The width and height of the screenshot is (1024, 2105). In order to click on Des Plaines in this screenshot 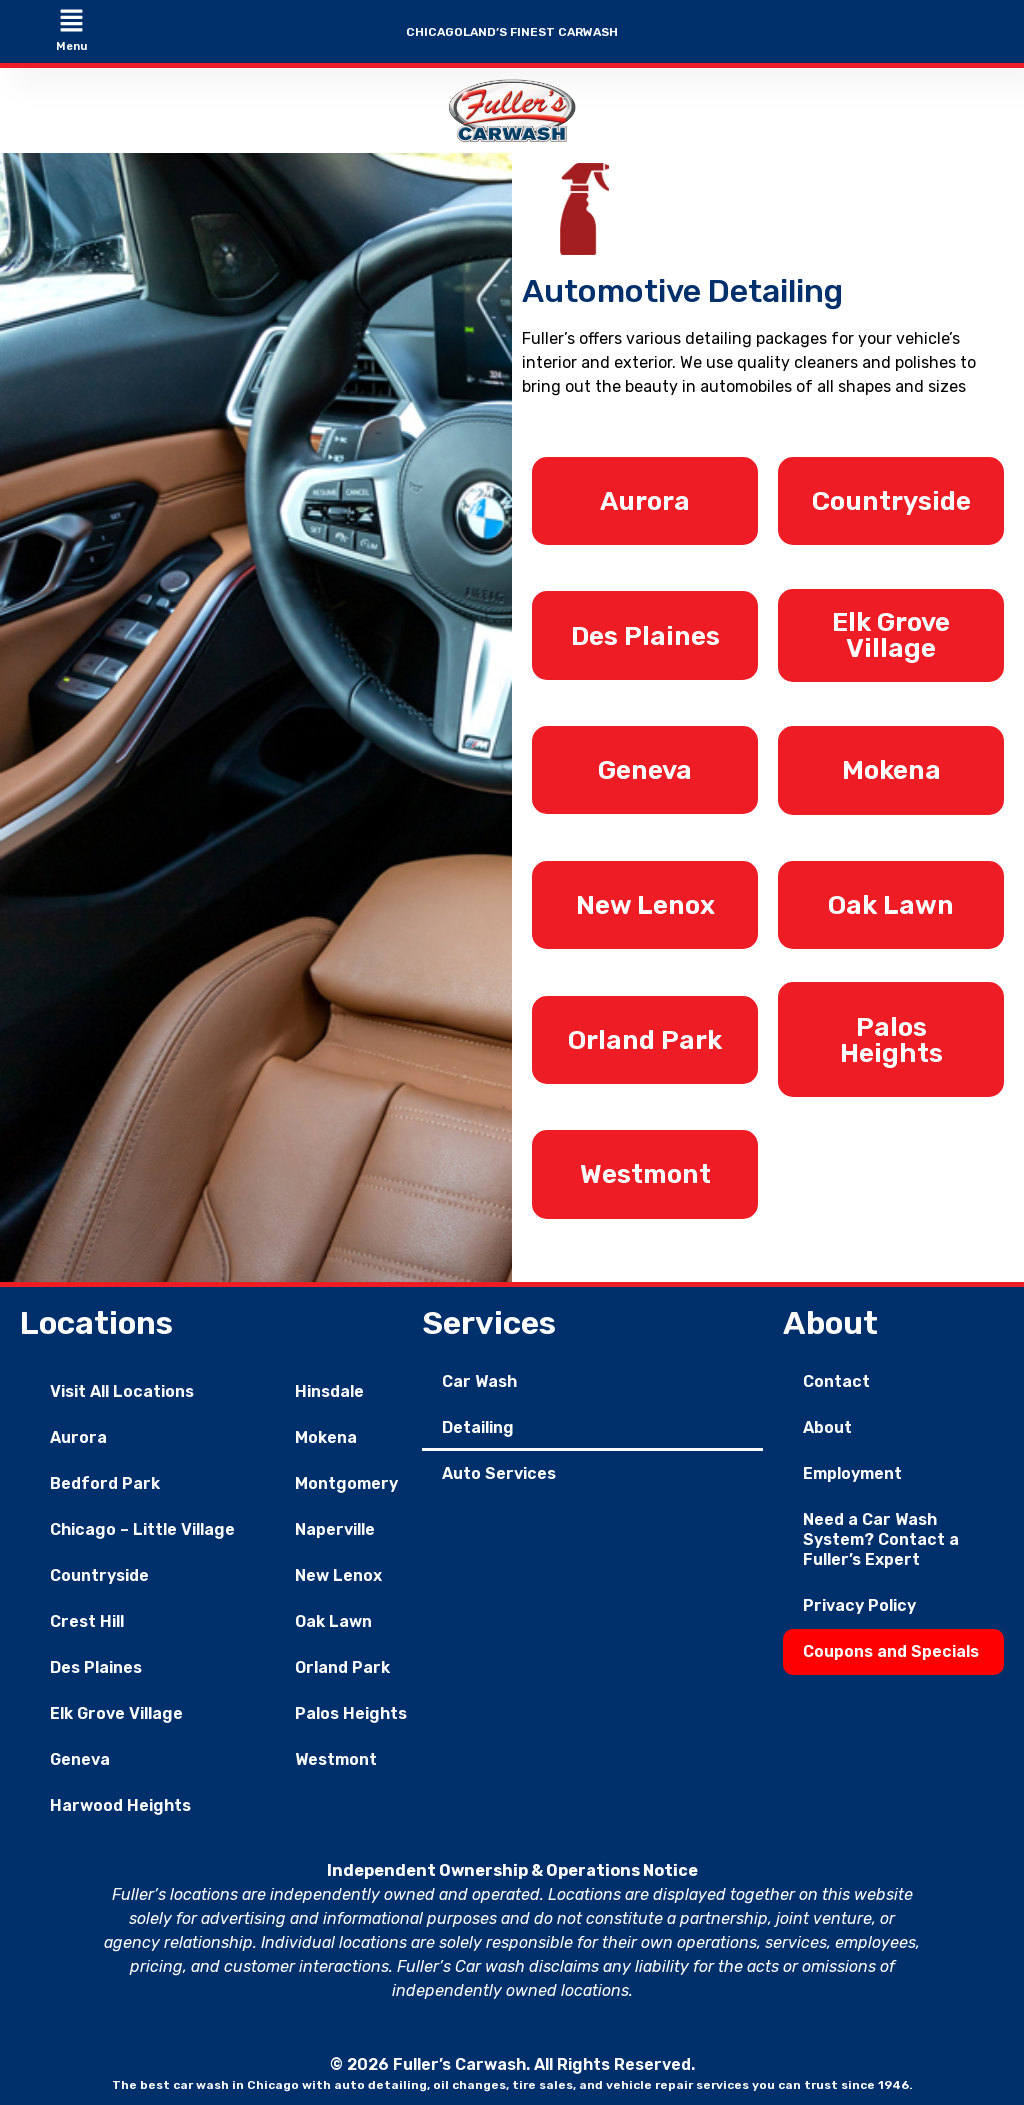, I will do `click(96, 1663)`.